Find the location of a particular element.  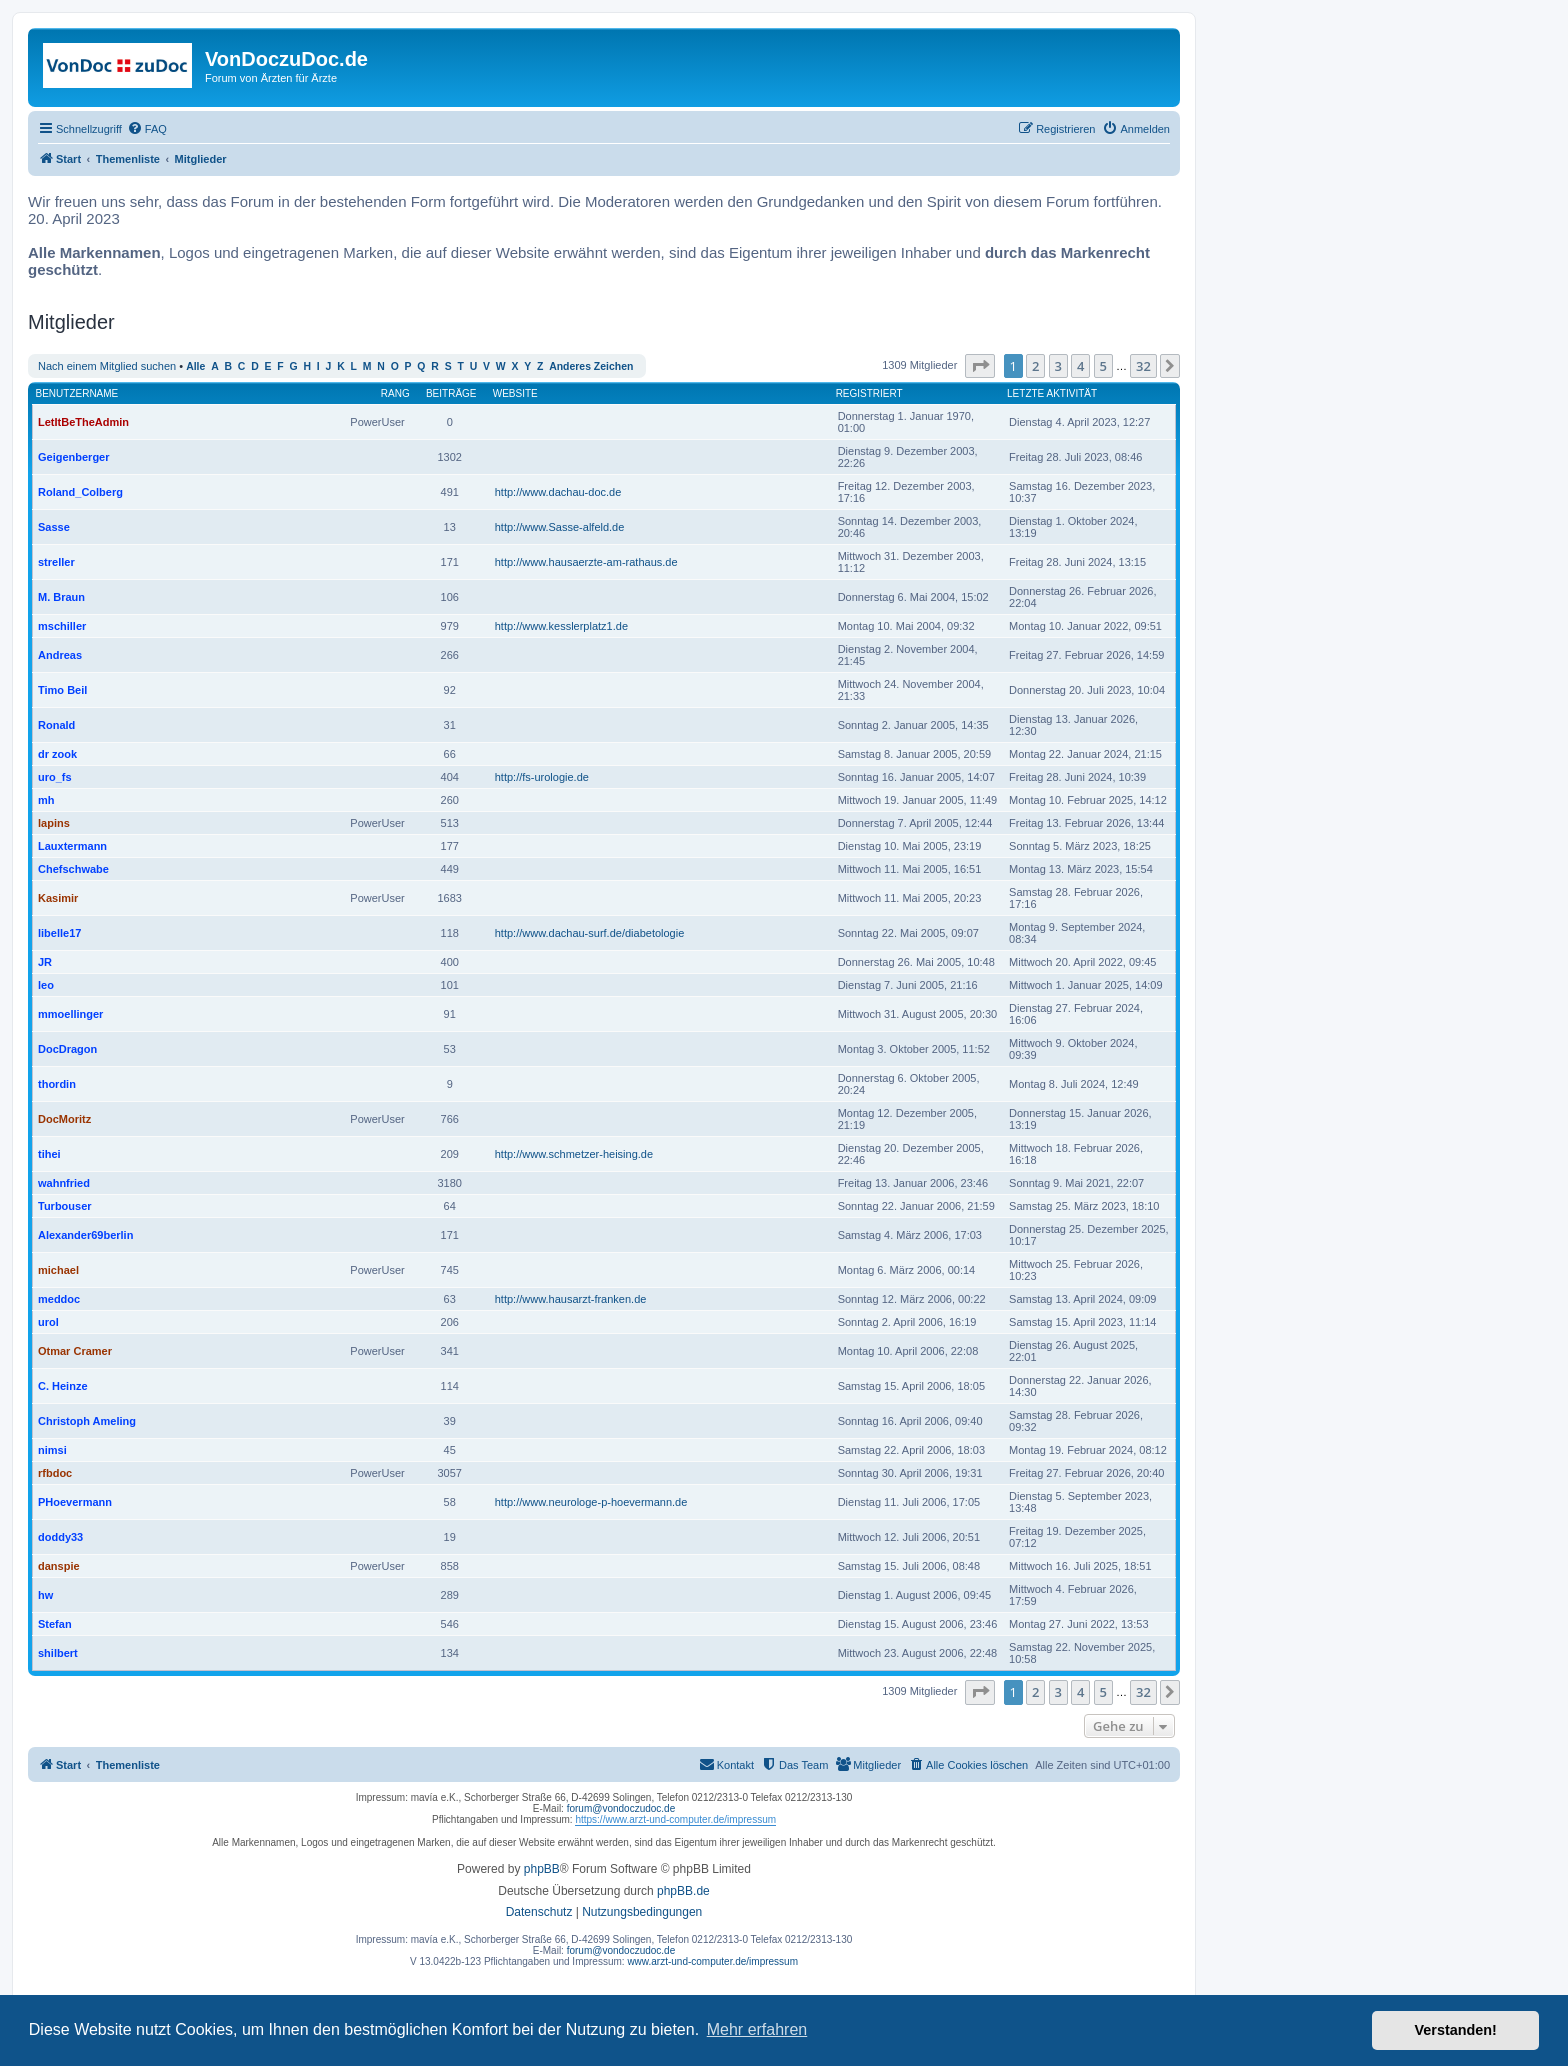

mschiller is located at coordinates (62, 626).